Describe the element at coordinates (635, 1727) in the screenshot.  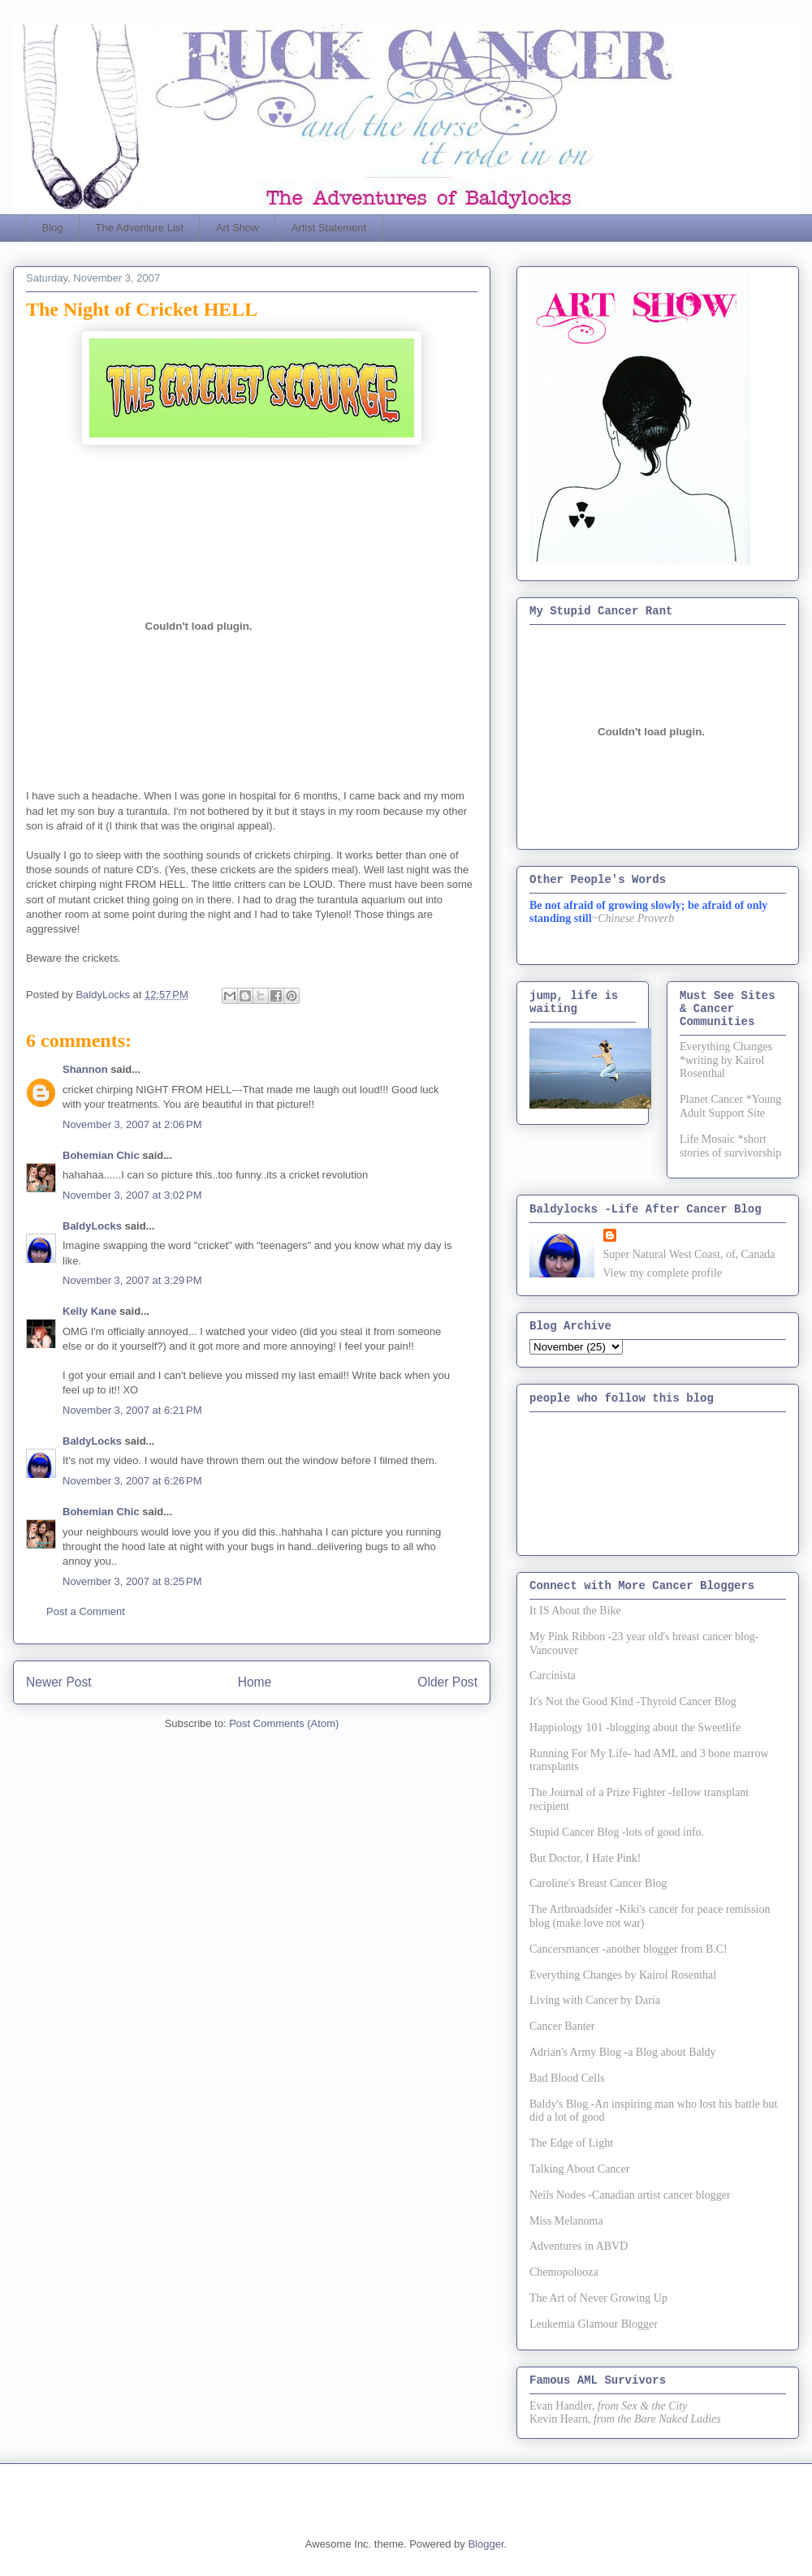
I see `Happiology 101 -blogging about the Sweetlife` at that location.